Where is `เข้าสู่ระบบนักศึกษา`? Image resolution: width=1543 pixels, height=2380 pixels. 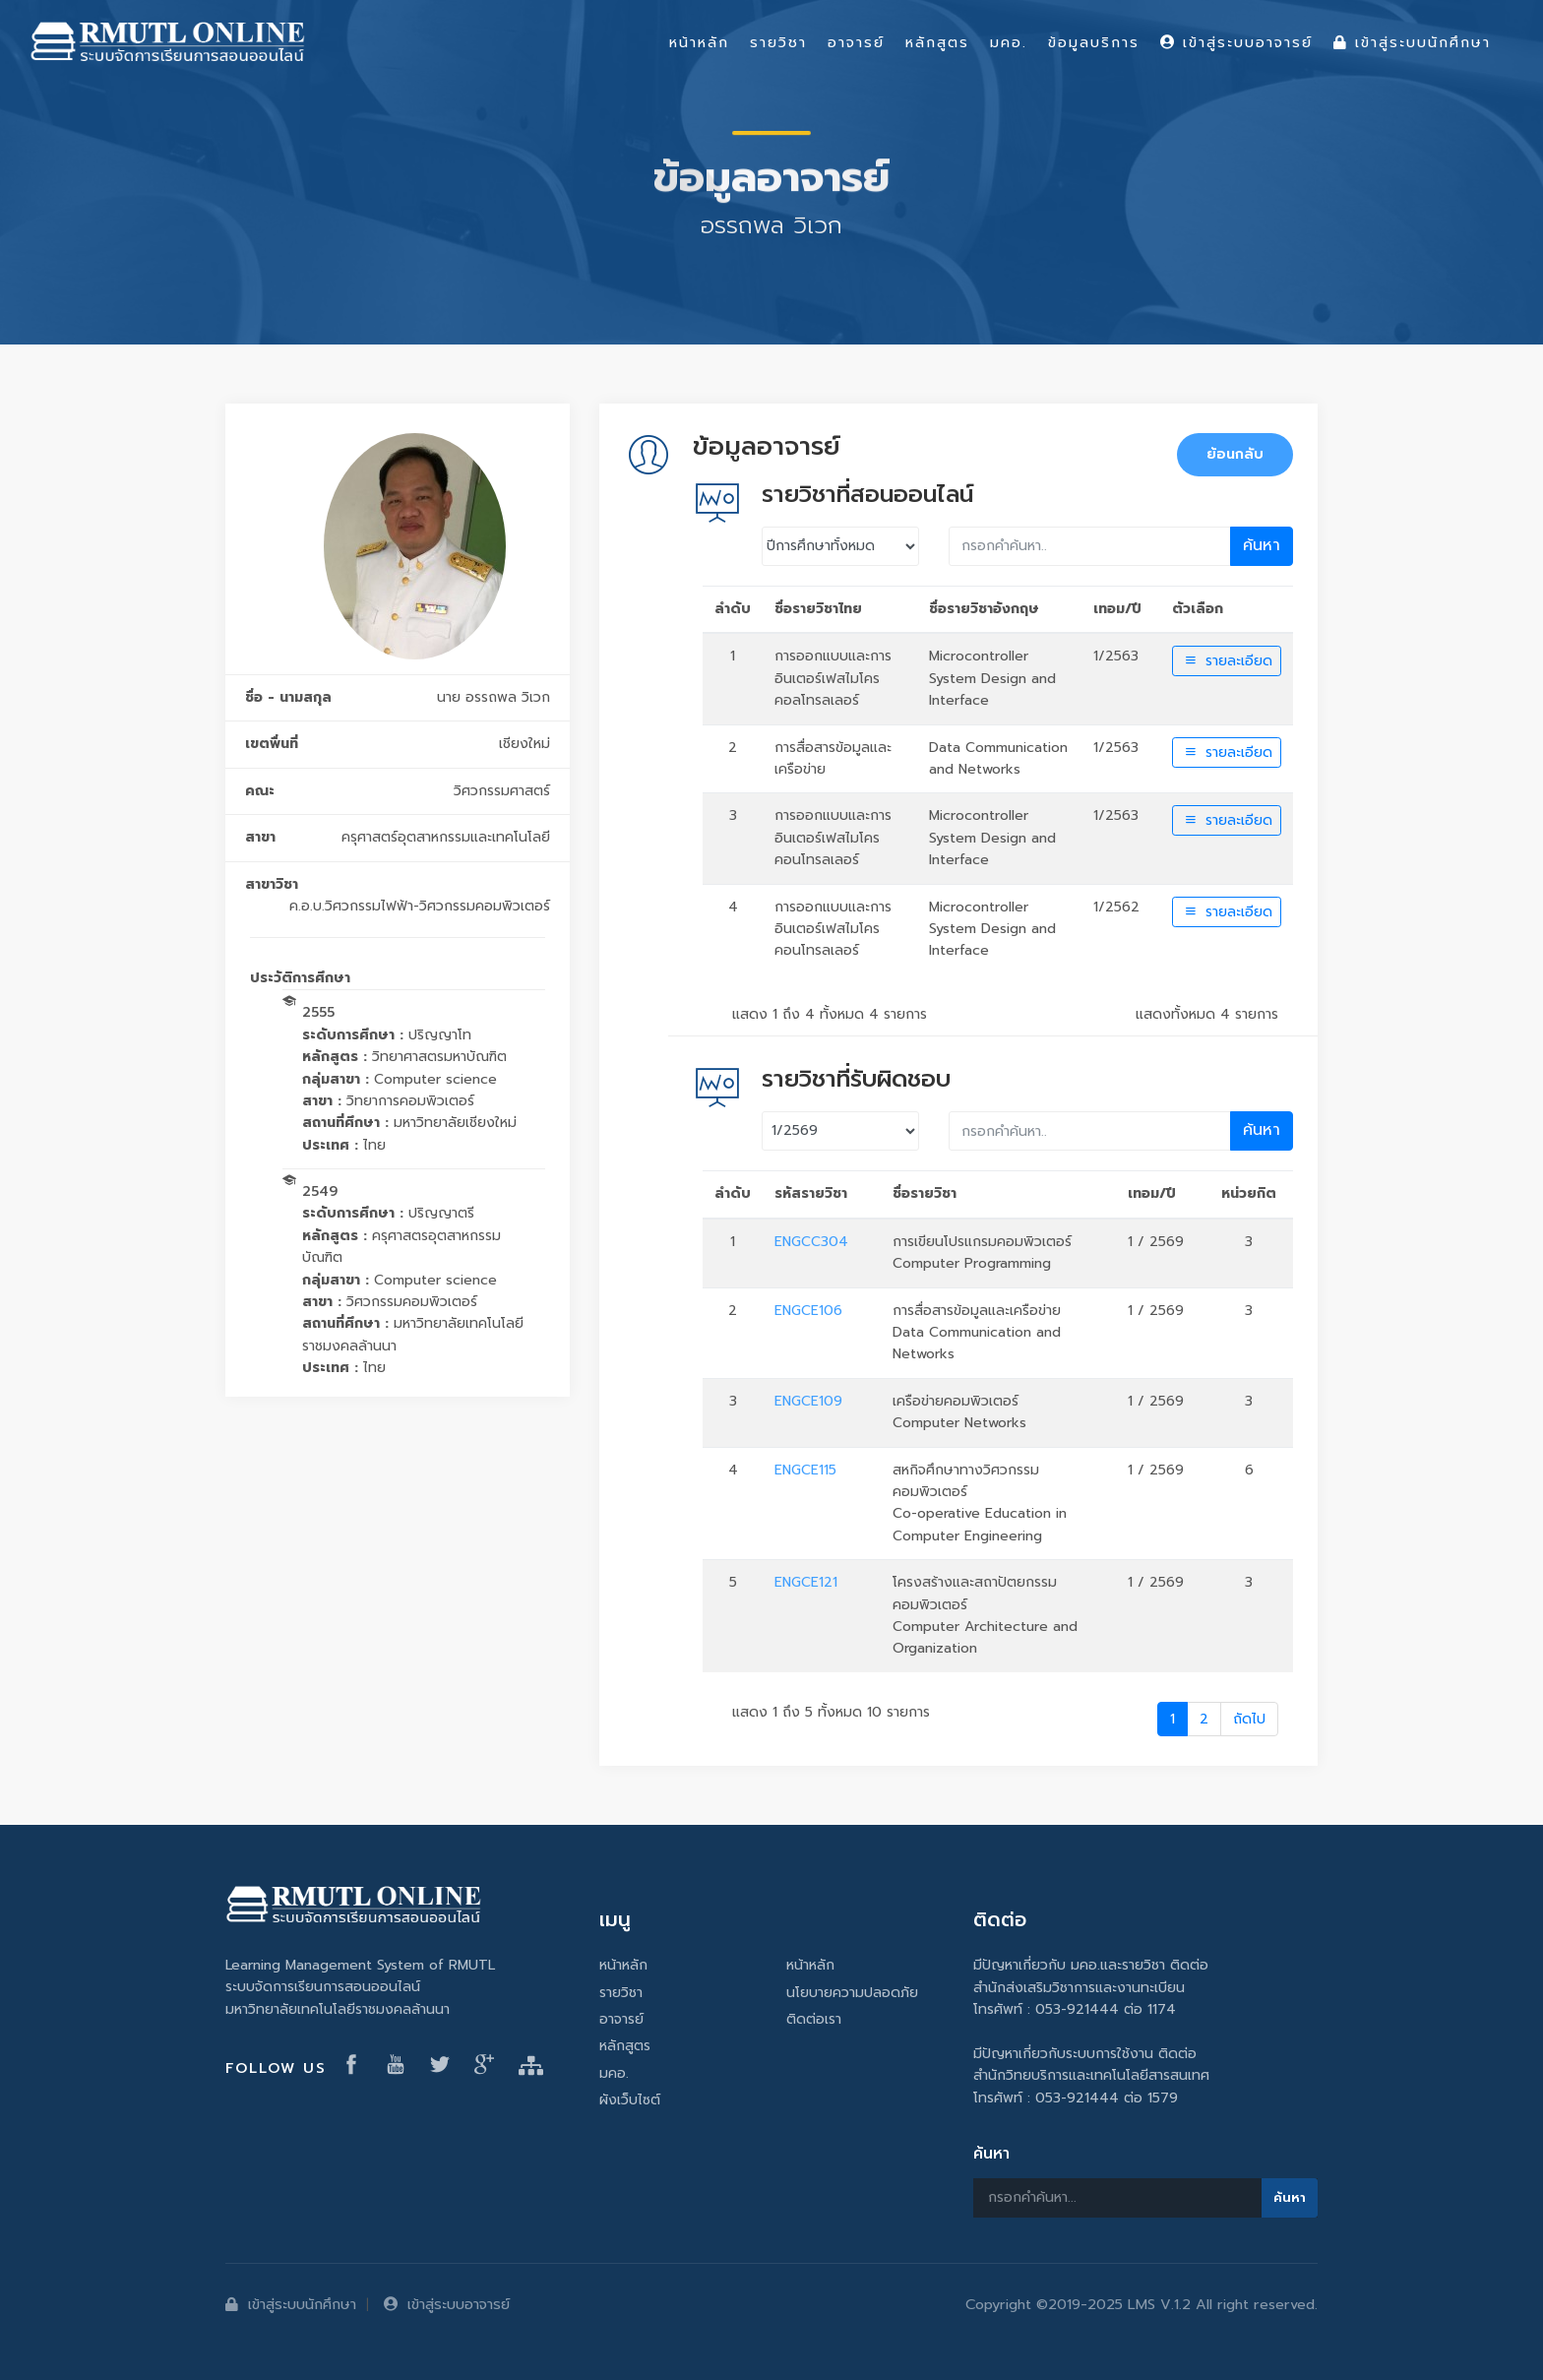 เข้าสู่ระบบนักศึกษา is located at coordinates (290, 2304).